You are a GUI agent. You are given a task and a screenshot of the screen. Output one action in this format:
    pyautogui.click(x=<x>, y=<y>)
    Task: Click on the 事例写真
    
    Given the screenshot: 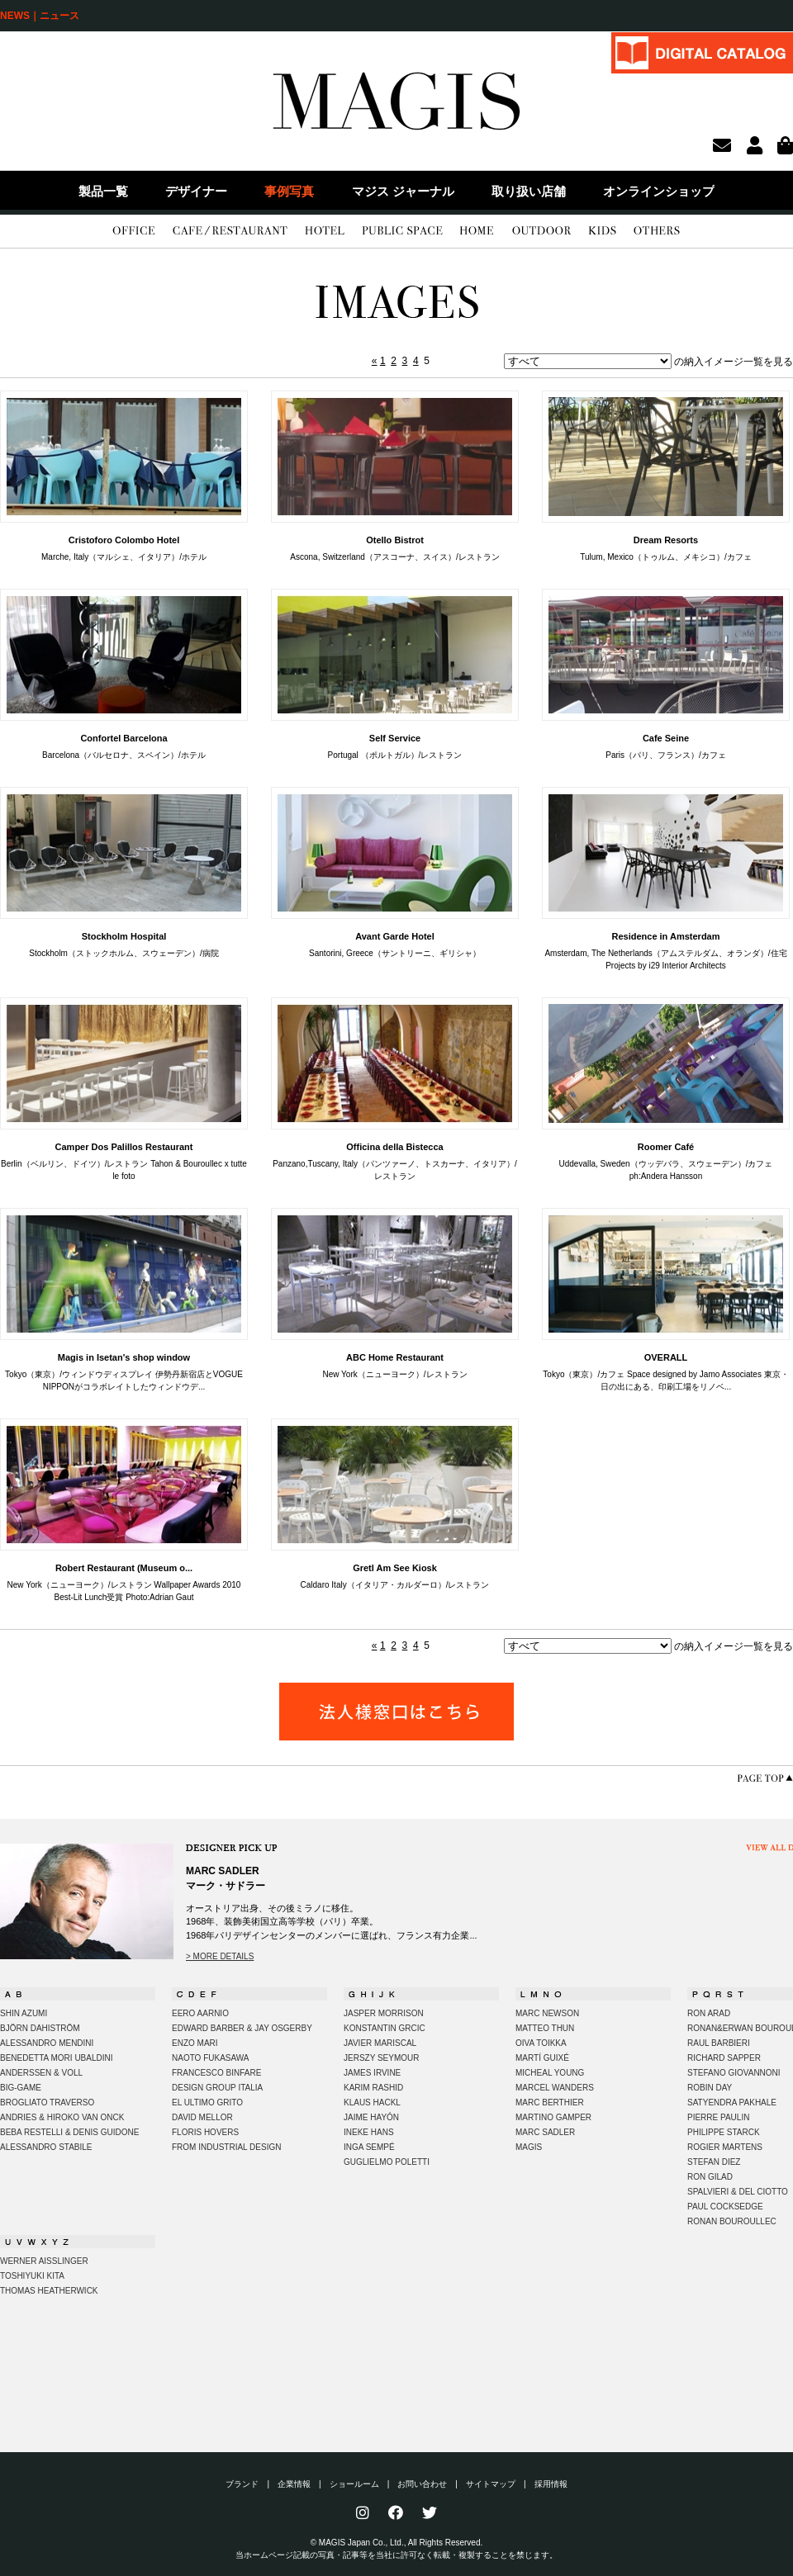 What is the action you would take?
    pyautogui.click(x=289, y=191)
    